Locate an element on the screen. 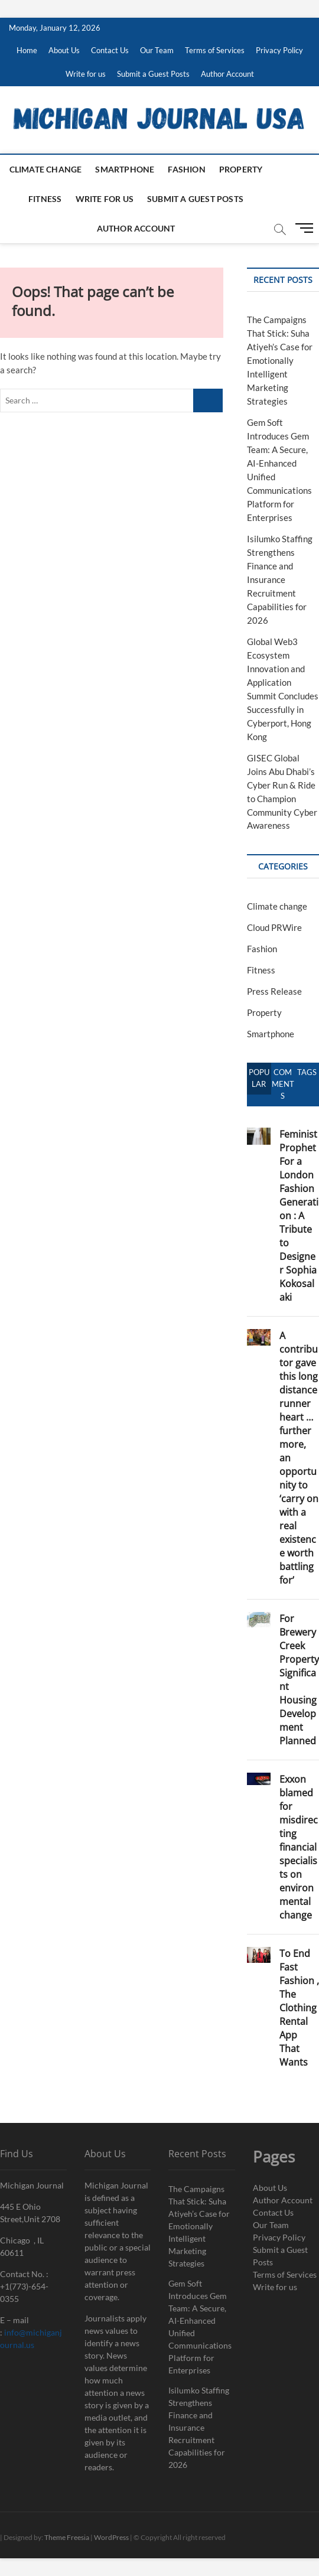 The image size is (319, 2576). Theme Freesia is located at coordinates (66, 2537).